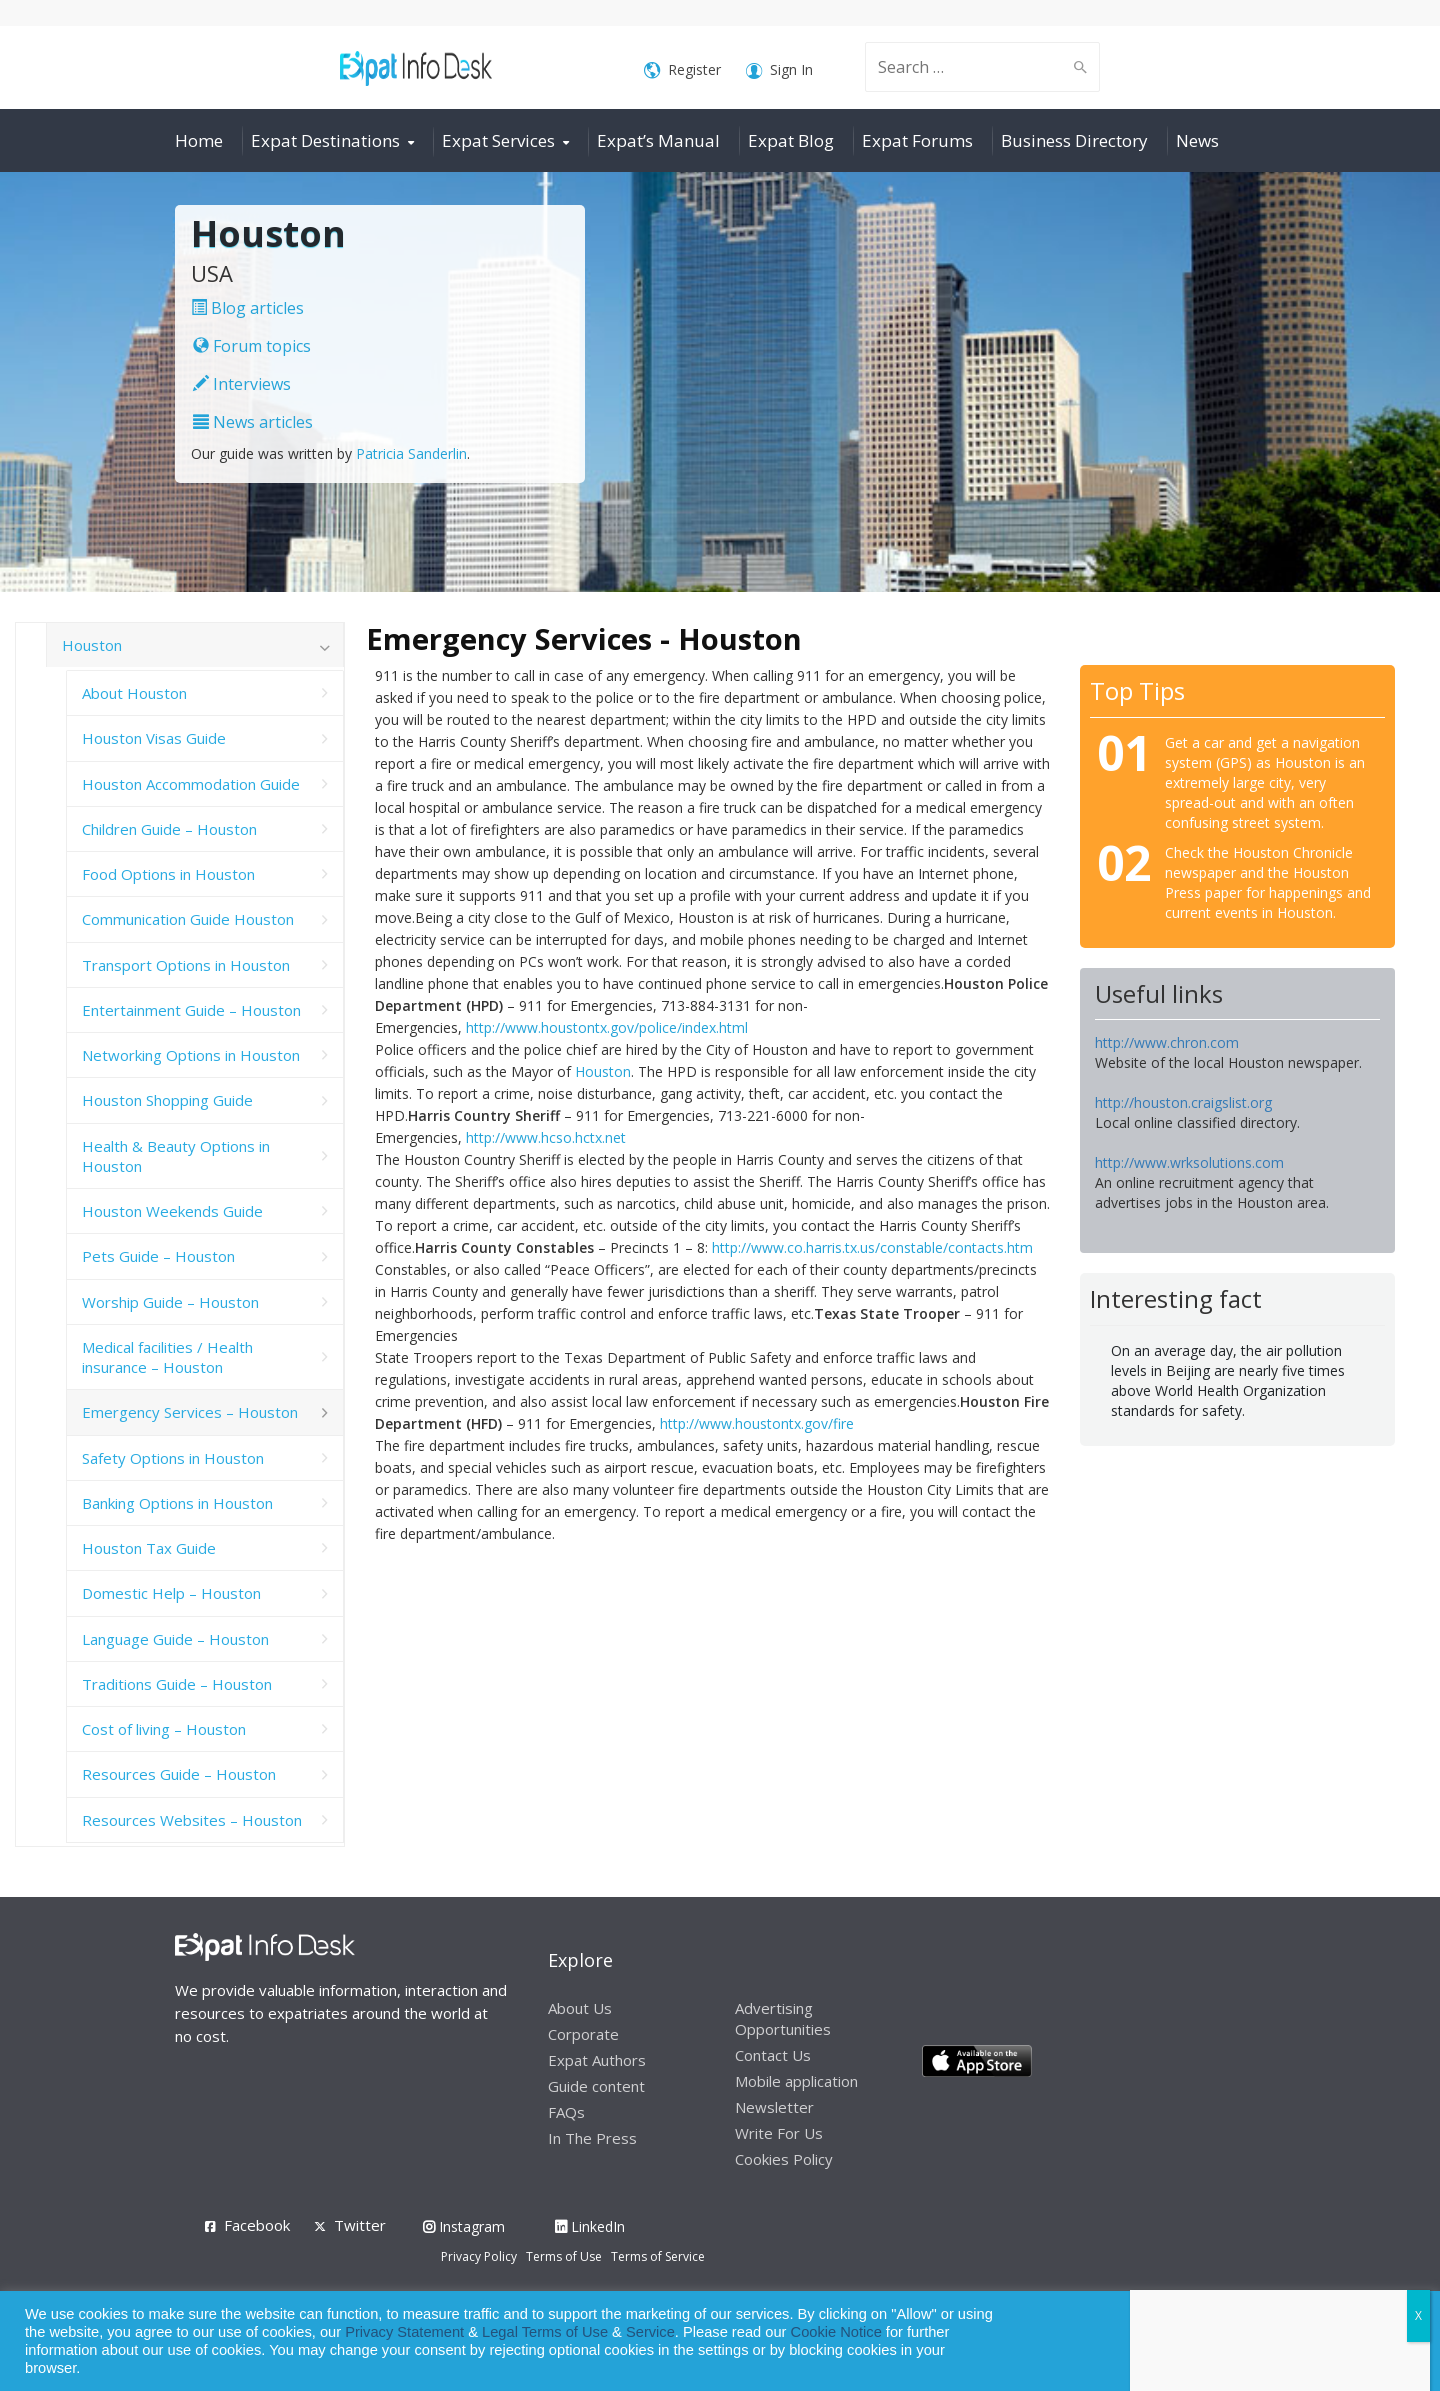 This screenshot has width=1440, height=2391. I want to click on Houston Visas Guide, so click(154, 738).